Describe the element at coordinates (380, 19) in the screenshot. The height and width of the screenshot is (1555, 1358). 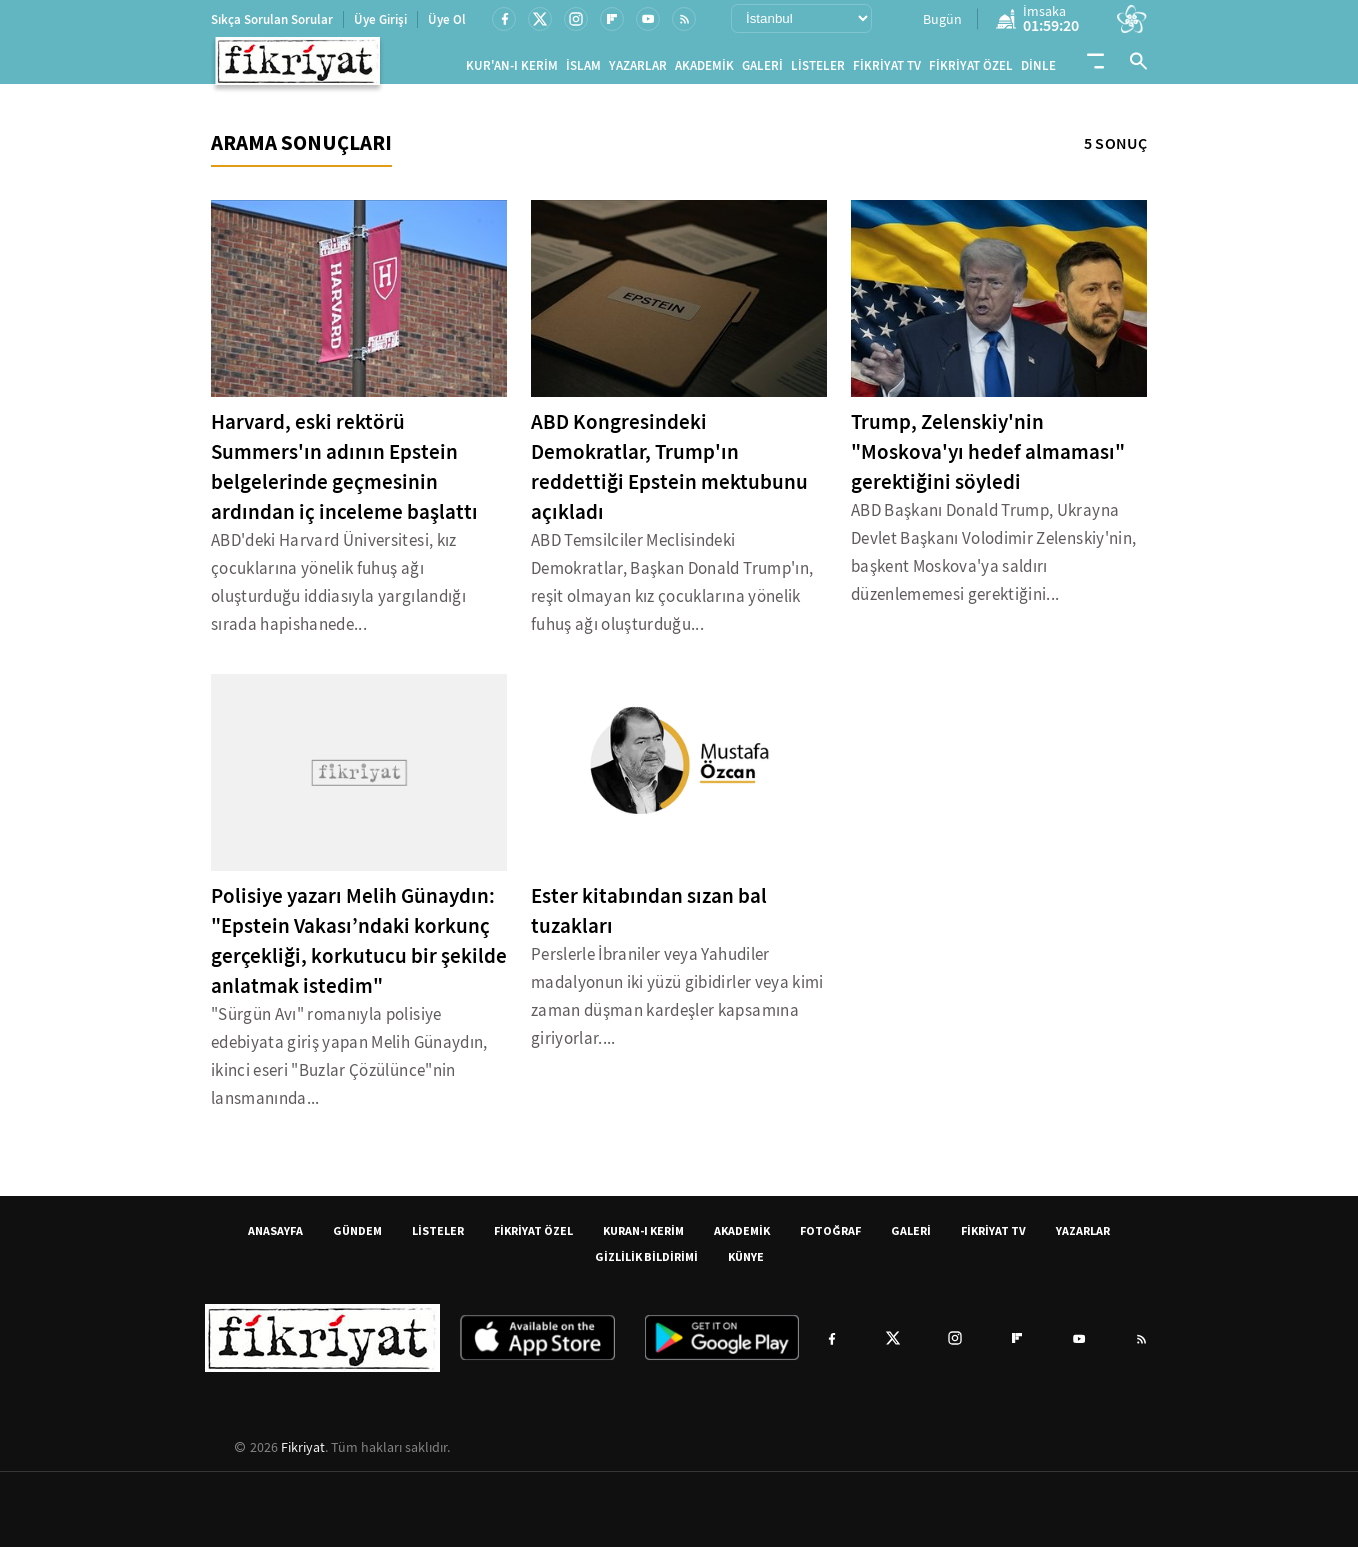
I see `Üye Girişi` at that location.